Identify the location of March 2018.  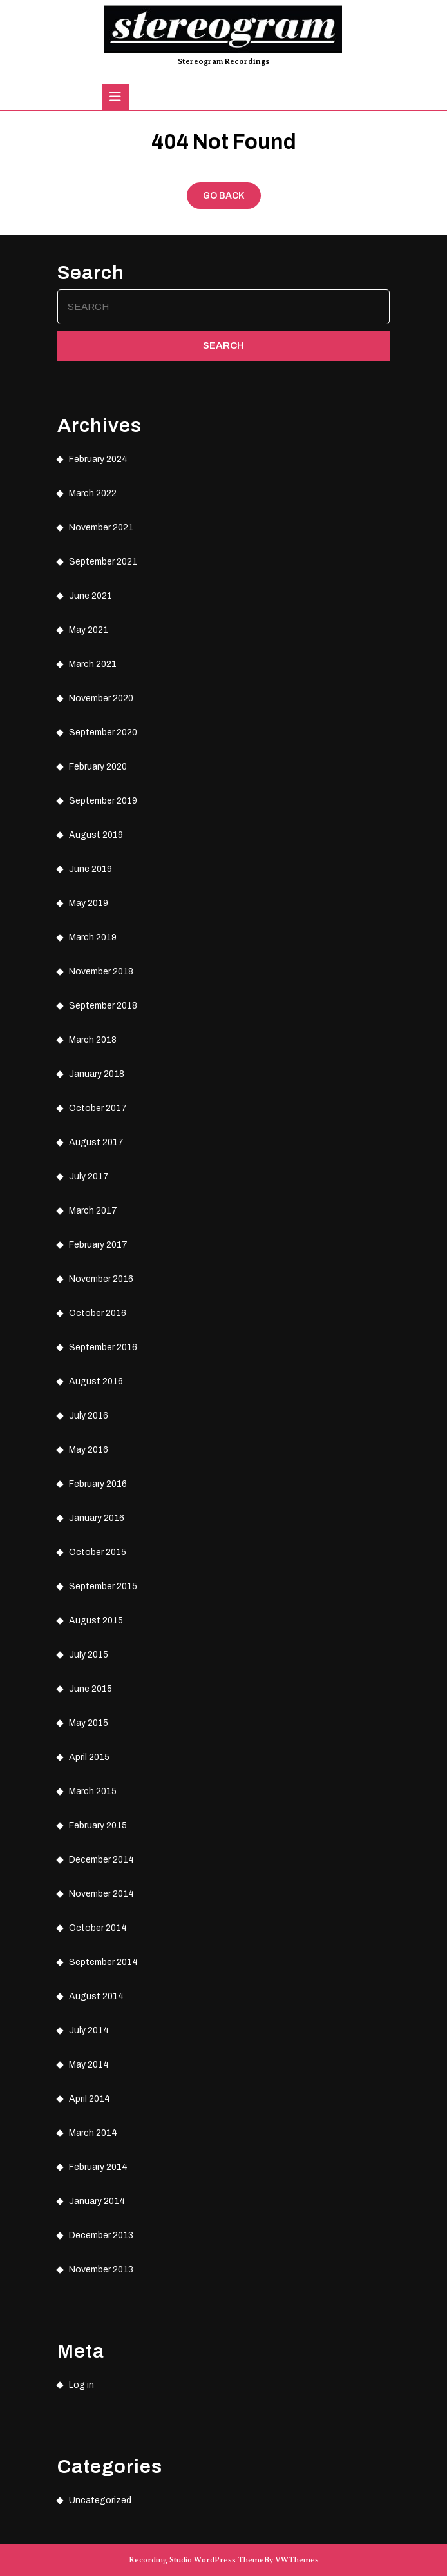
(93, 1040).